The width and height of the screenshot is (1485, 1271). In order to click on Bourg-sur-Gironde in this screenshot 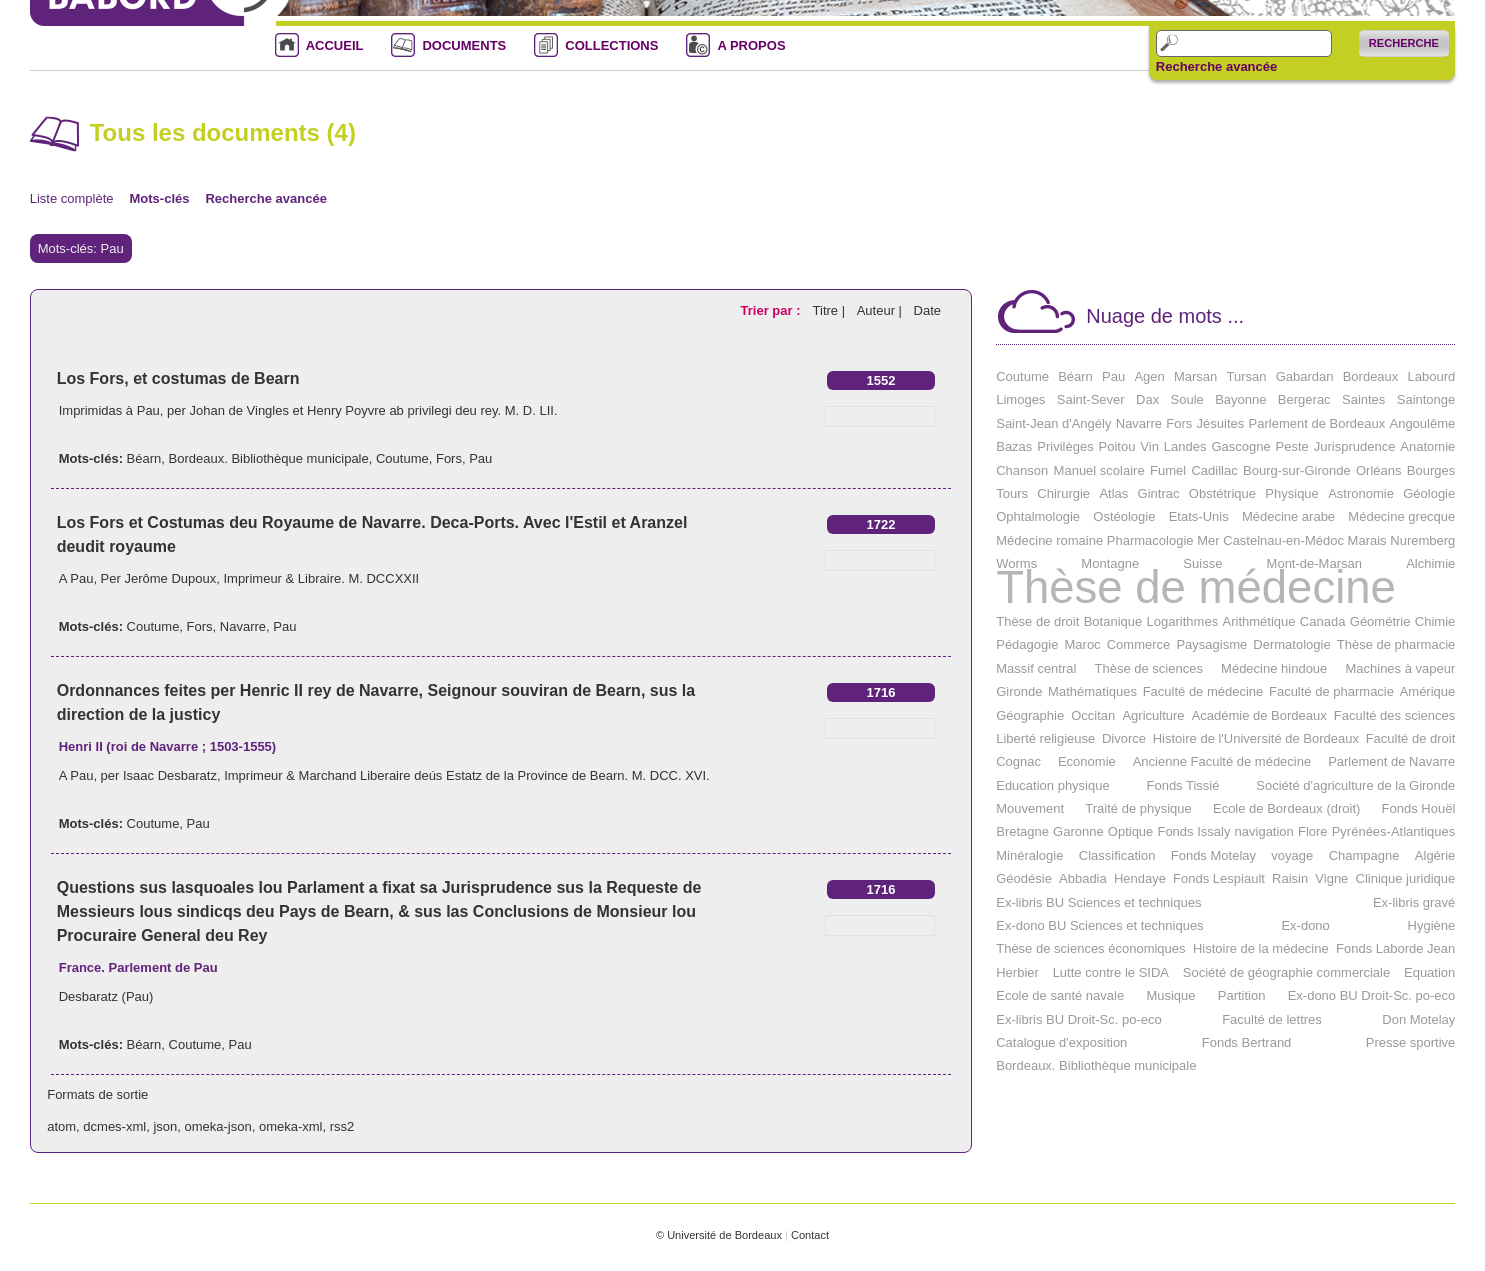, I will do `click(1297, 470)`.